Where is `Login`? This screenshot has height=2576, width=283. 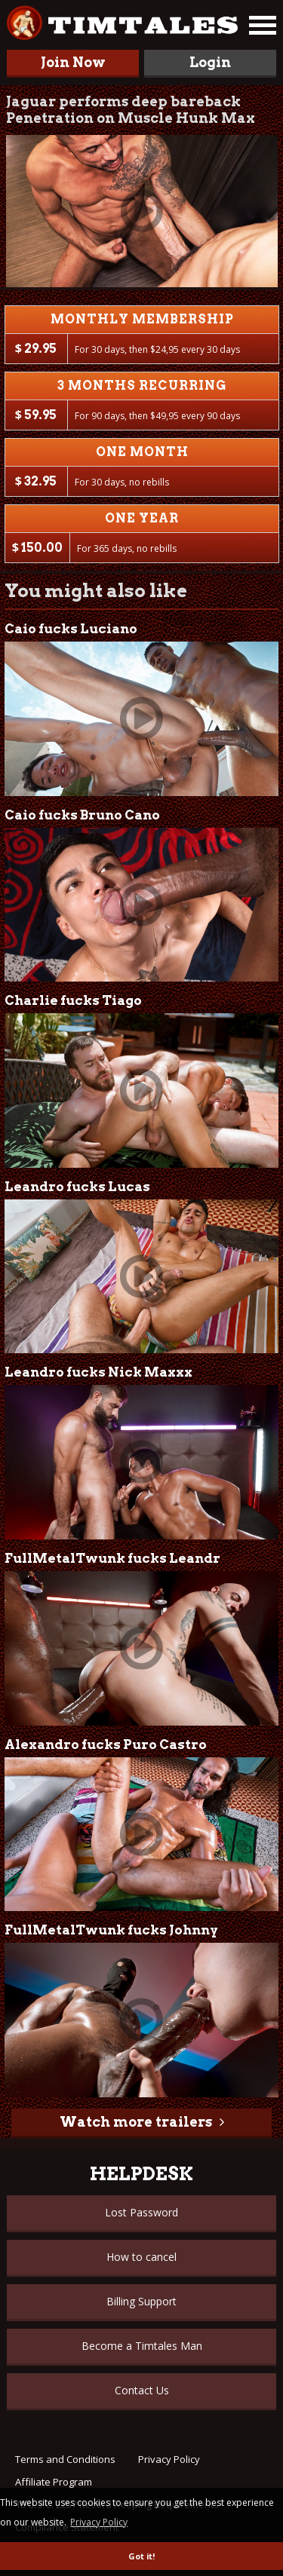
Login is located at coordinates (210, 62).